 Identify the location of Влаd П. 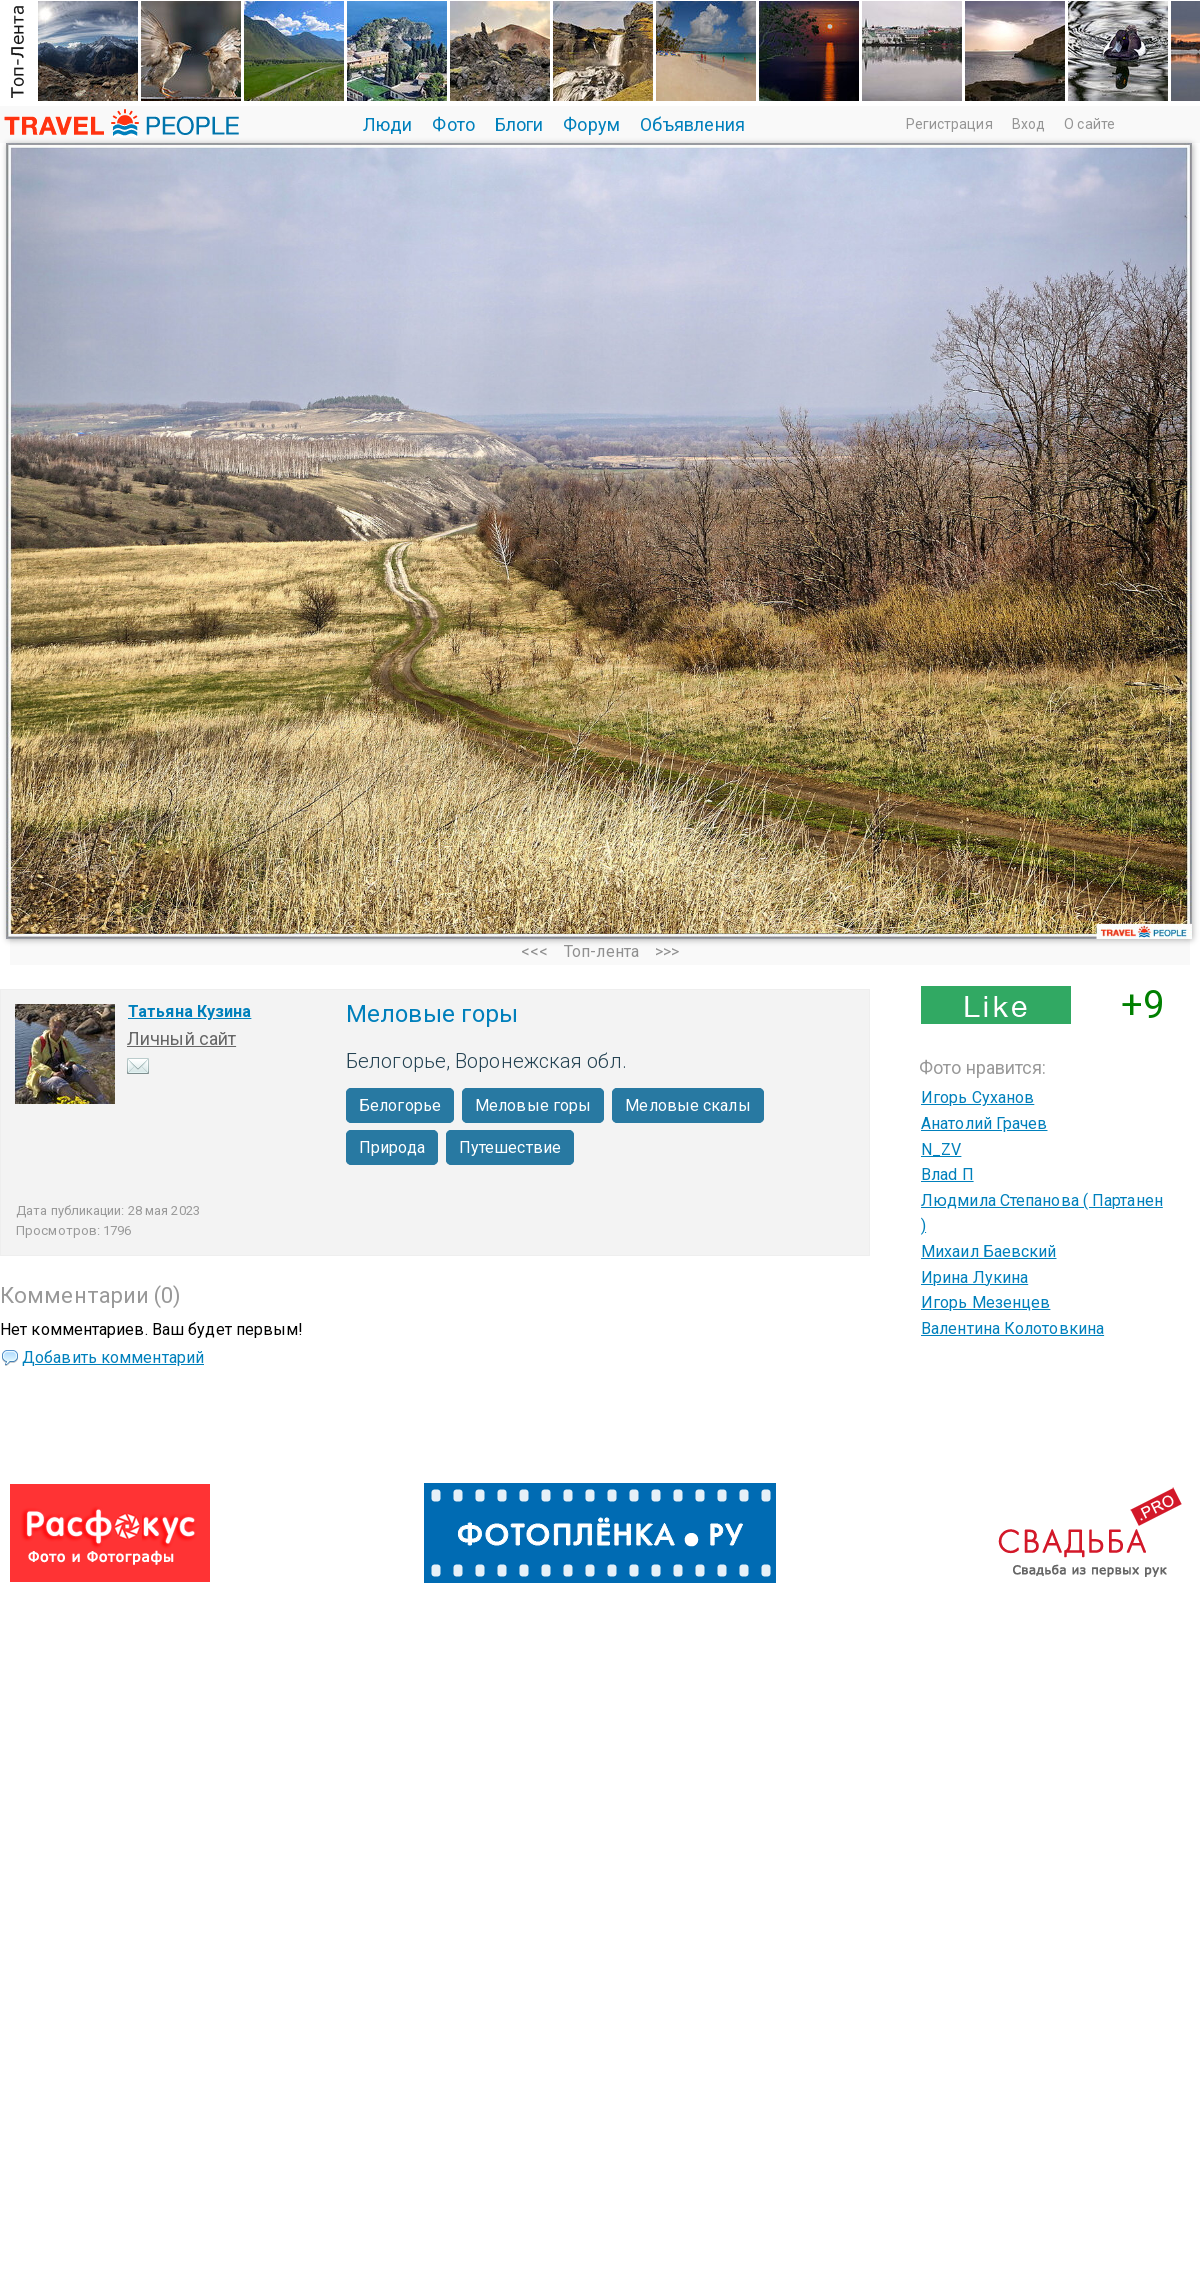
(947, 1174).